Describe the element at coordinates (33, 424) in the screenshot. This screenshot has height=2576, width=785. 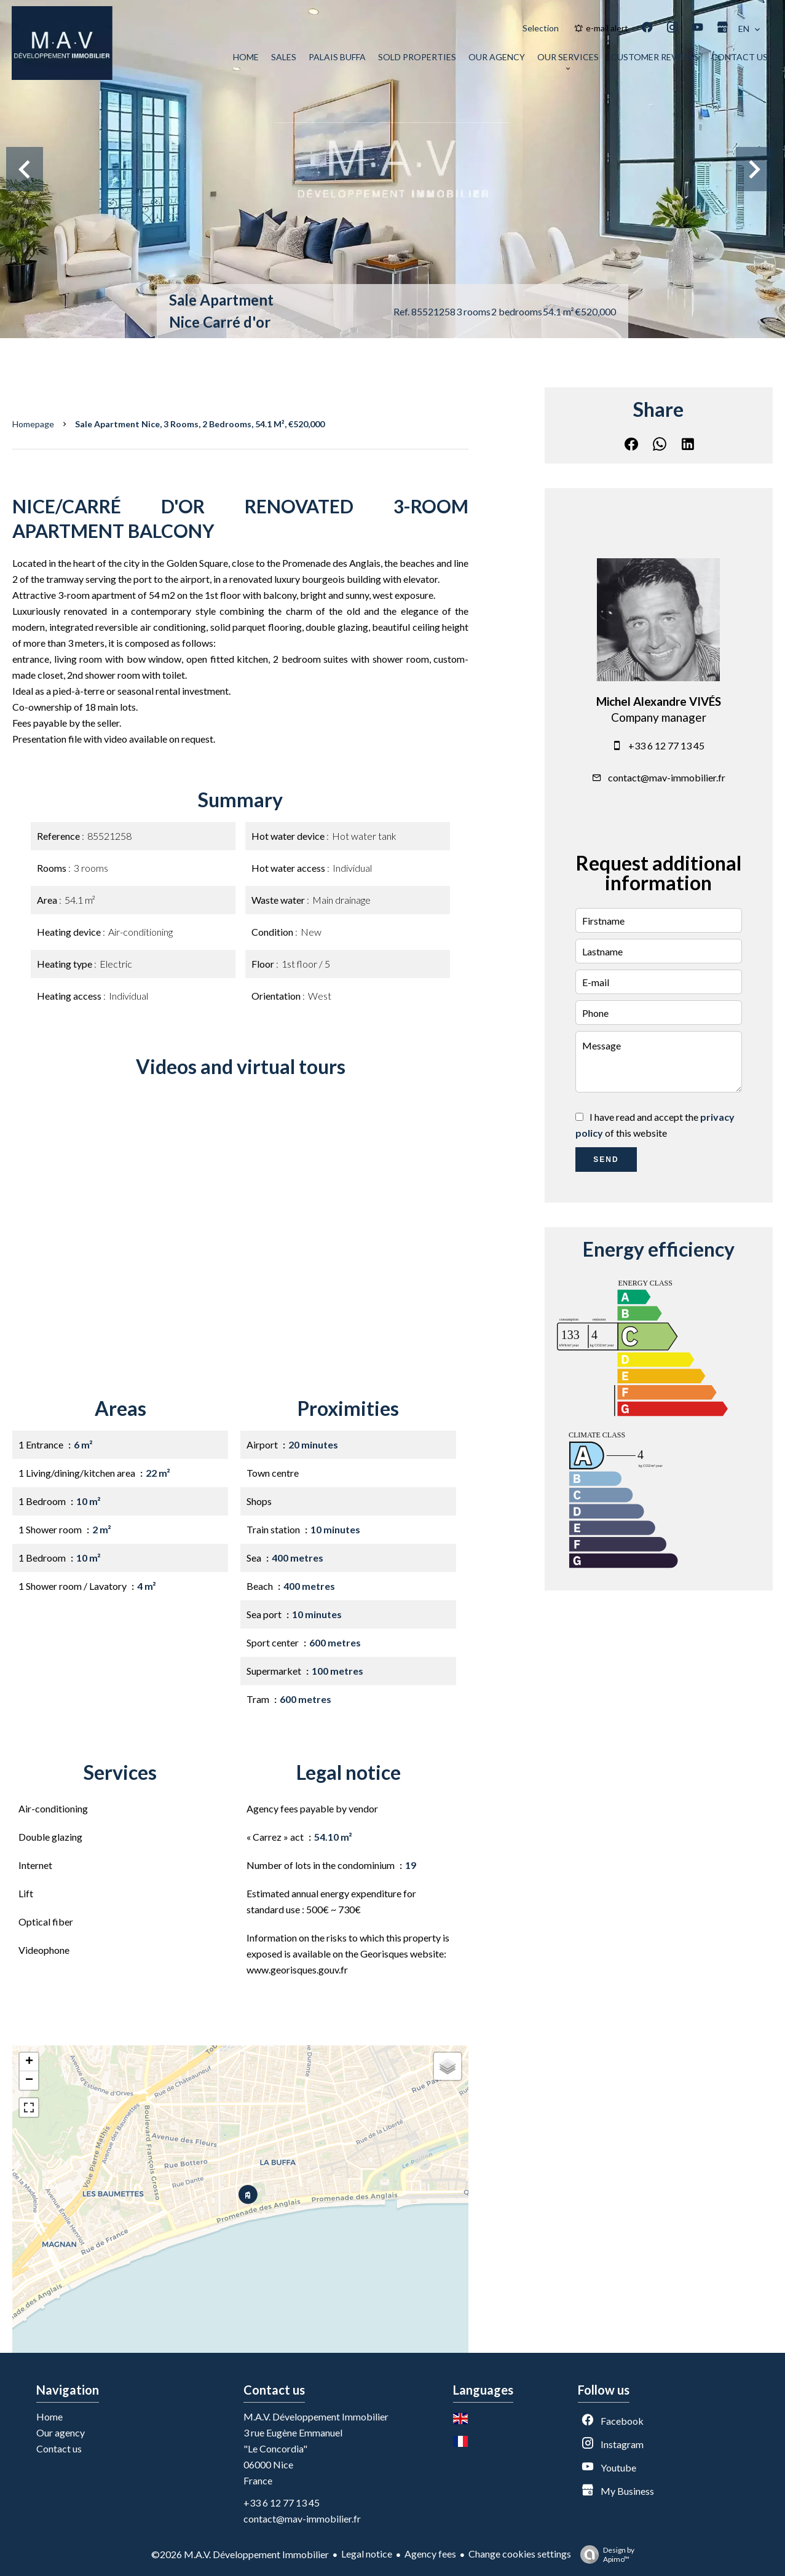
I see `Homepage` at that location.